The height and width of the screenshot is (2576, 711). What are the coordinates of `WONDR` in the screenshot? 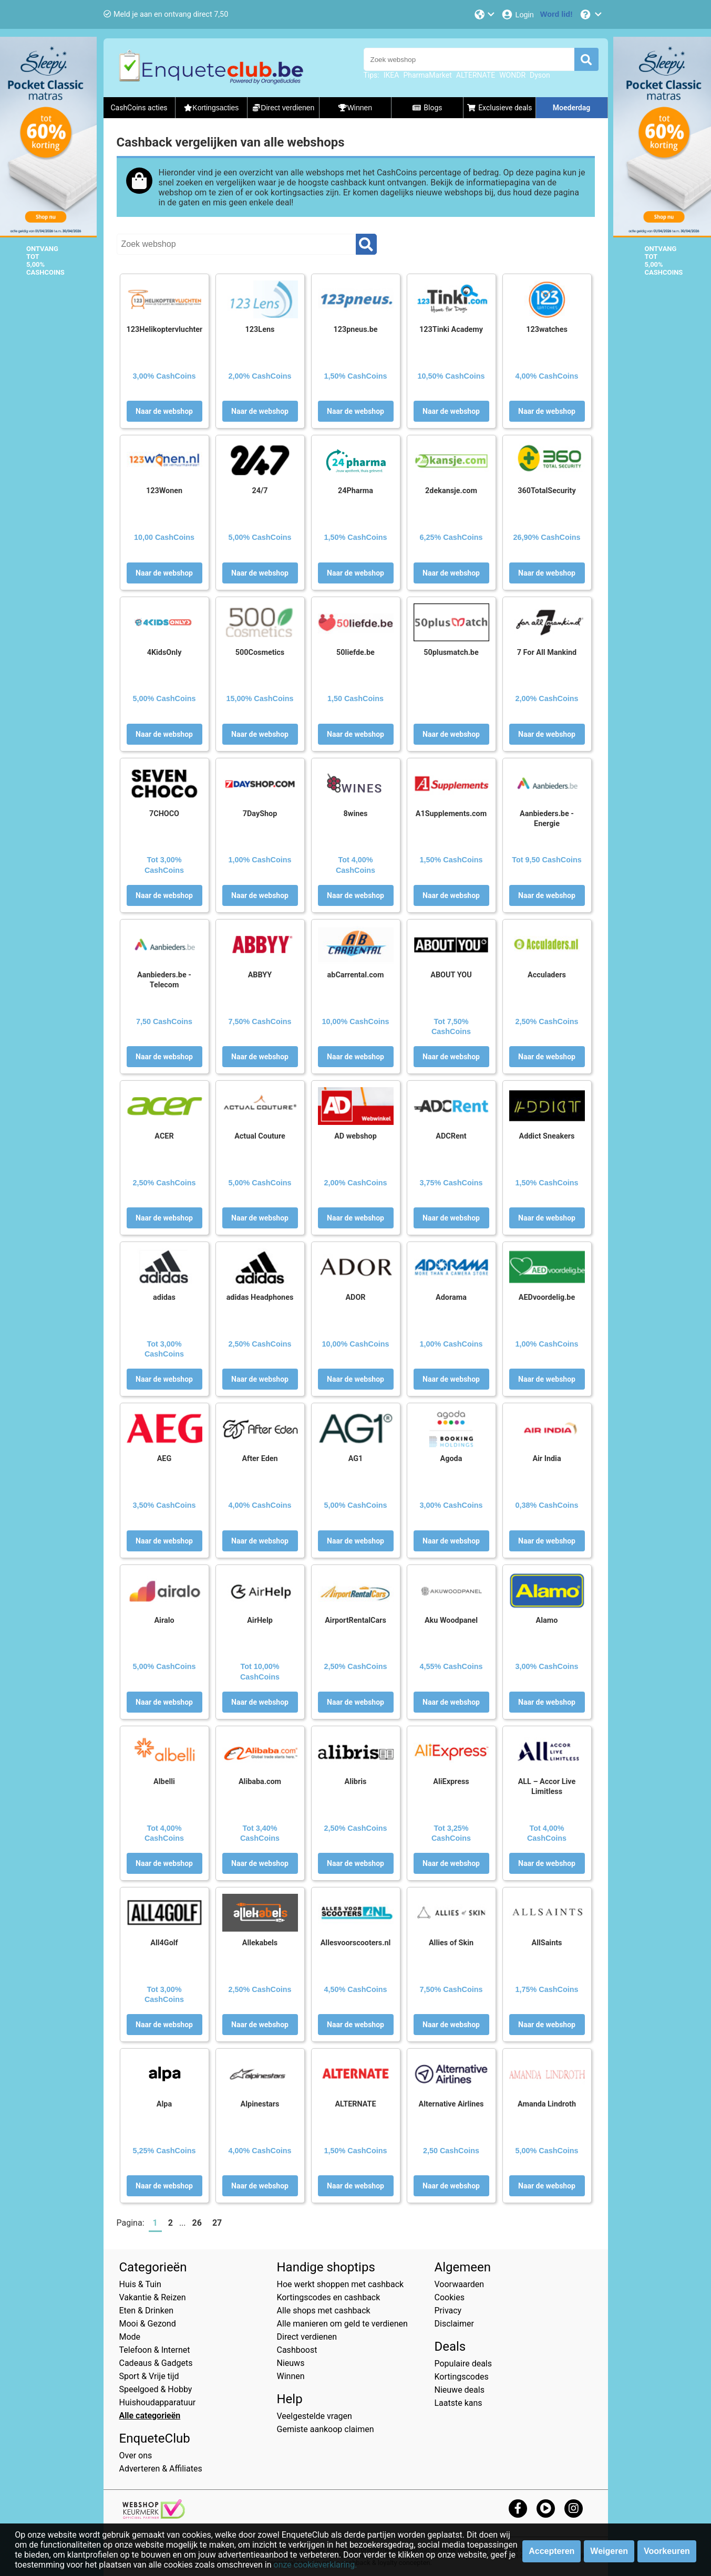 It's located at (512, 75).